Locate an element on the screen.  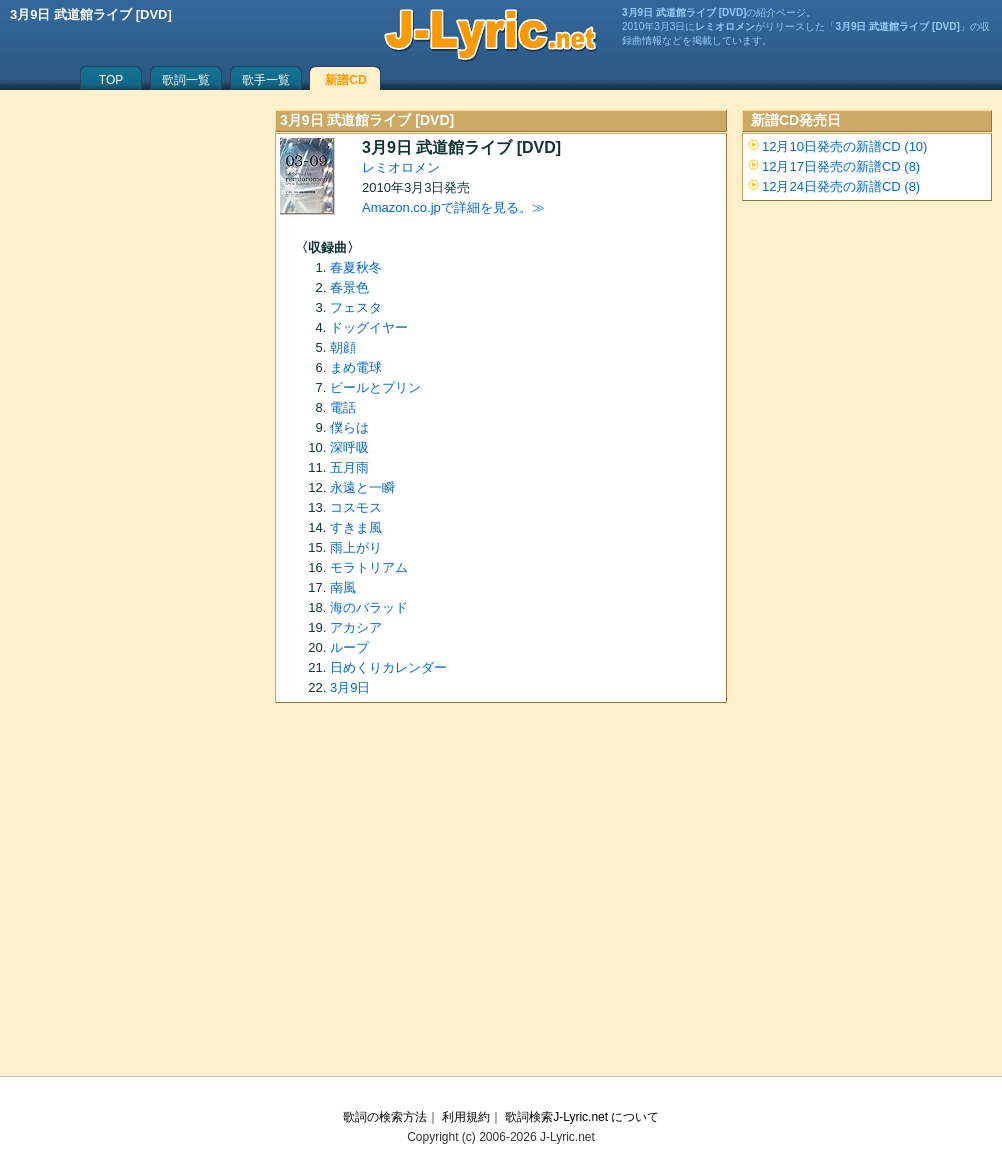
日めくりカレンダー is located at coordinates (388, 667).